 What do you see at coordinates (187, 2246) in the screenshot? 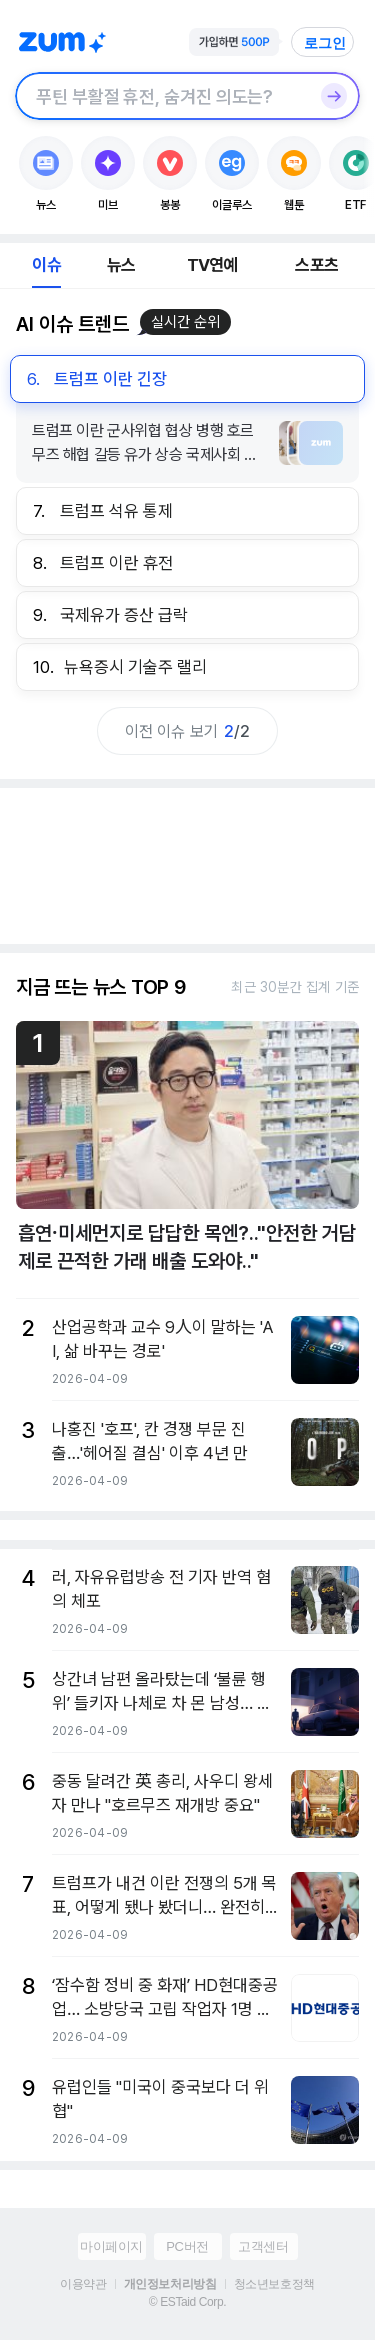
I see `PC버전` at bounding box center [187, 2246].